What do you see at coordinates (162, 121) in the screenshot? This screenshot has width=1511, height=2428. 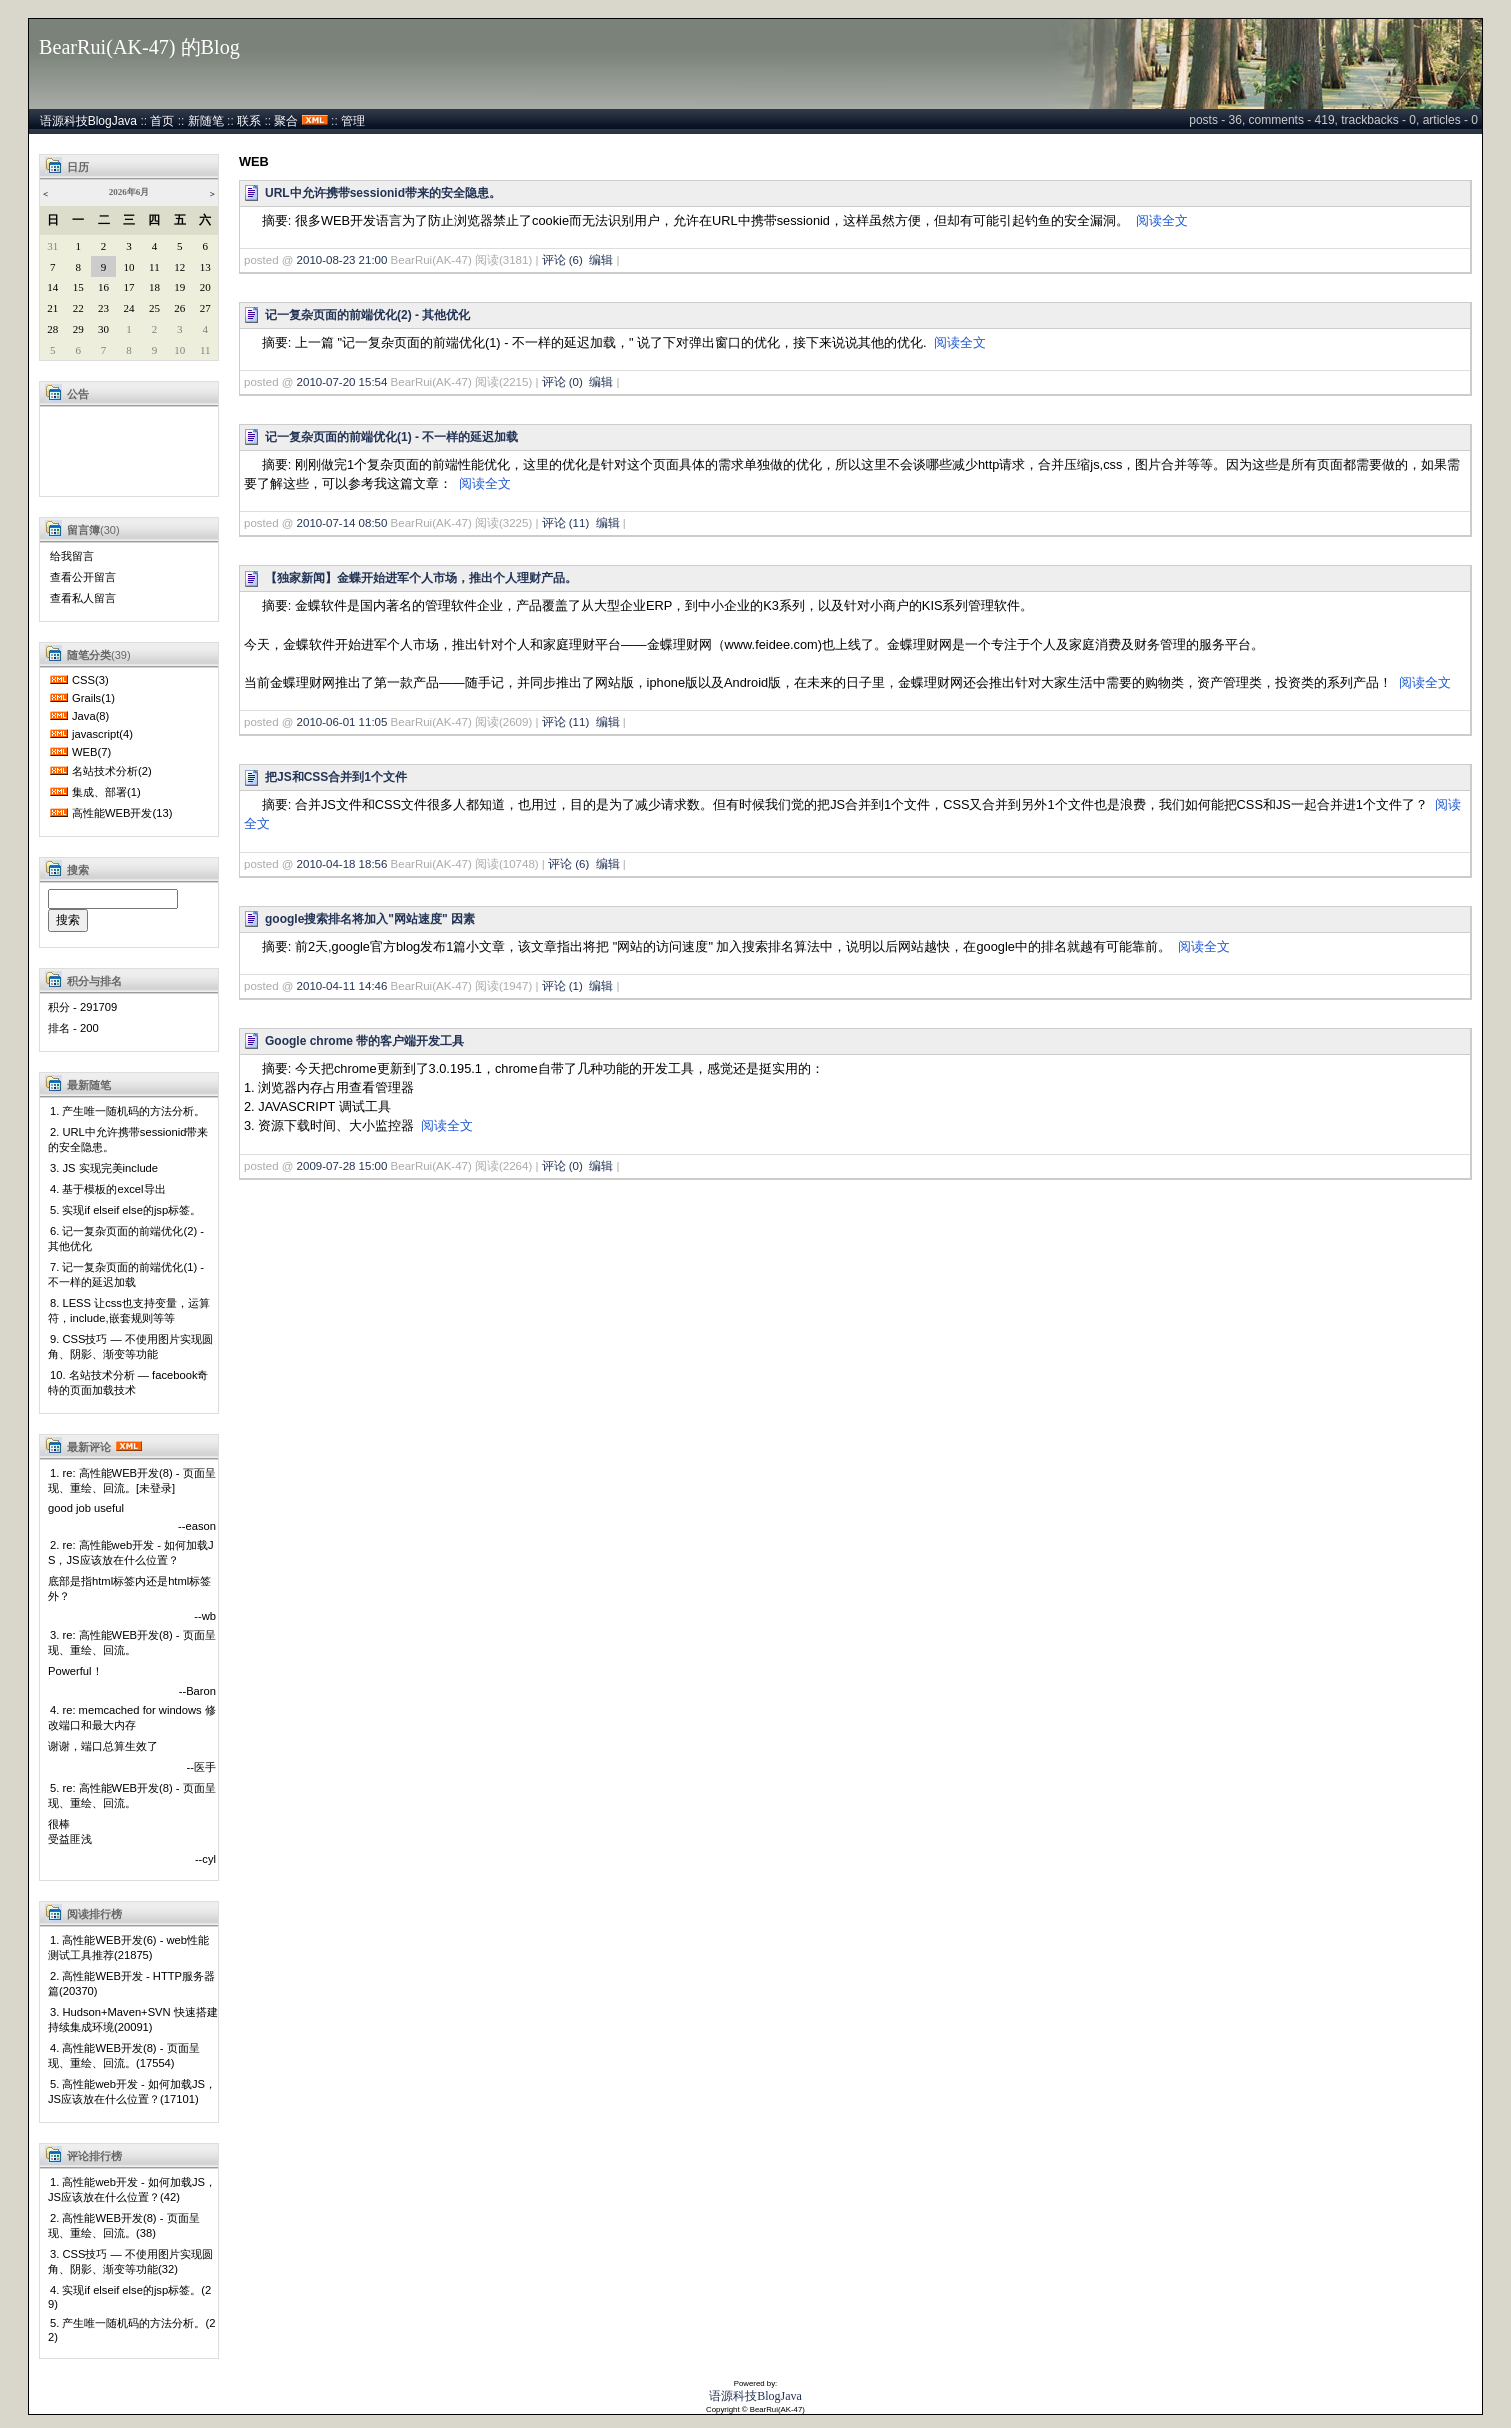 I see `首页` at bounding box center [162, 121].